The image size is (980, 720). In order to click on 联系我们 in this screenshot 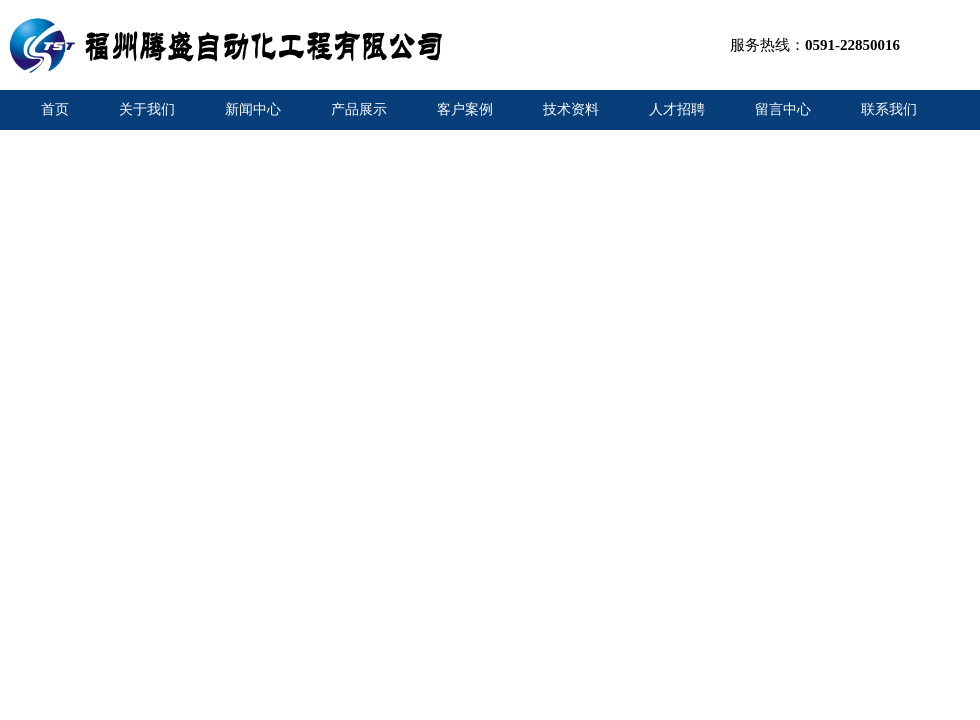, I will do `click(889, 109)`.